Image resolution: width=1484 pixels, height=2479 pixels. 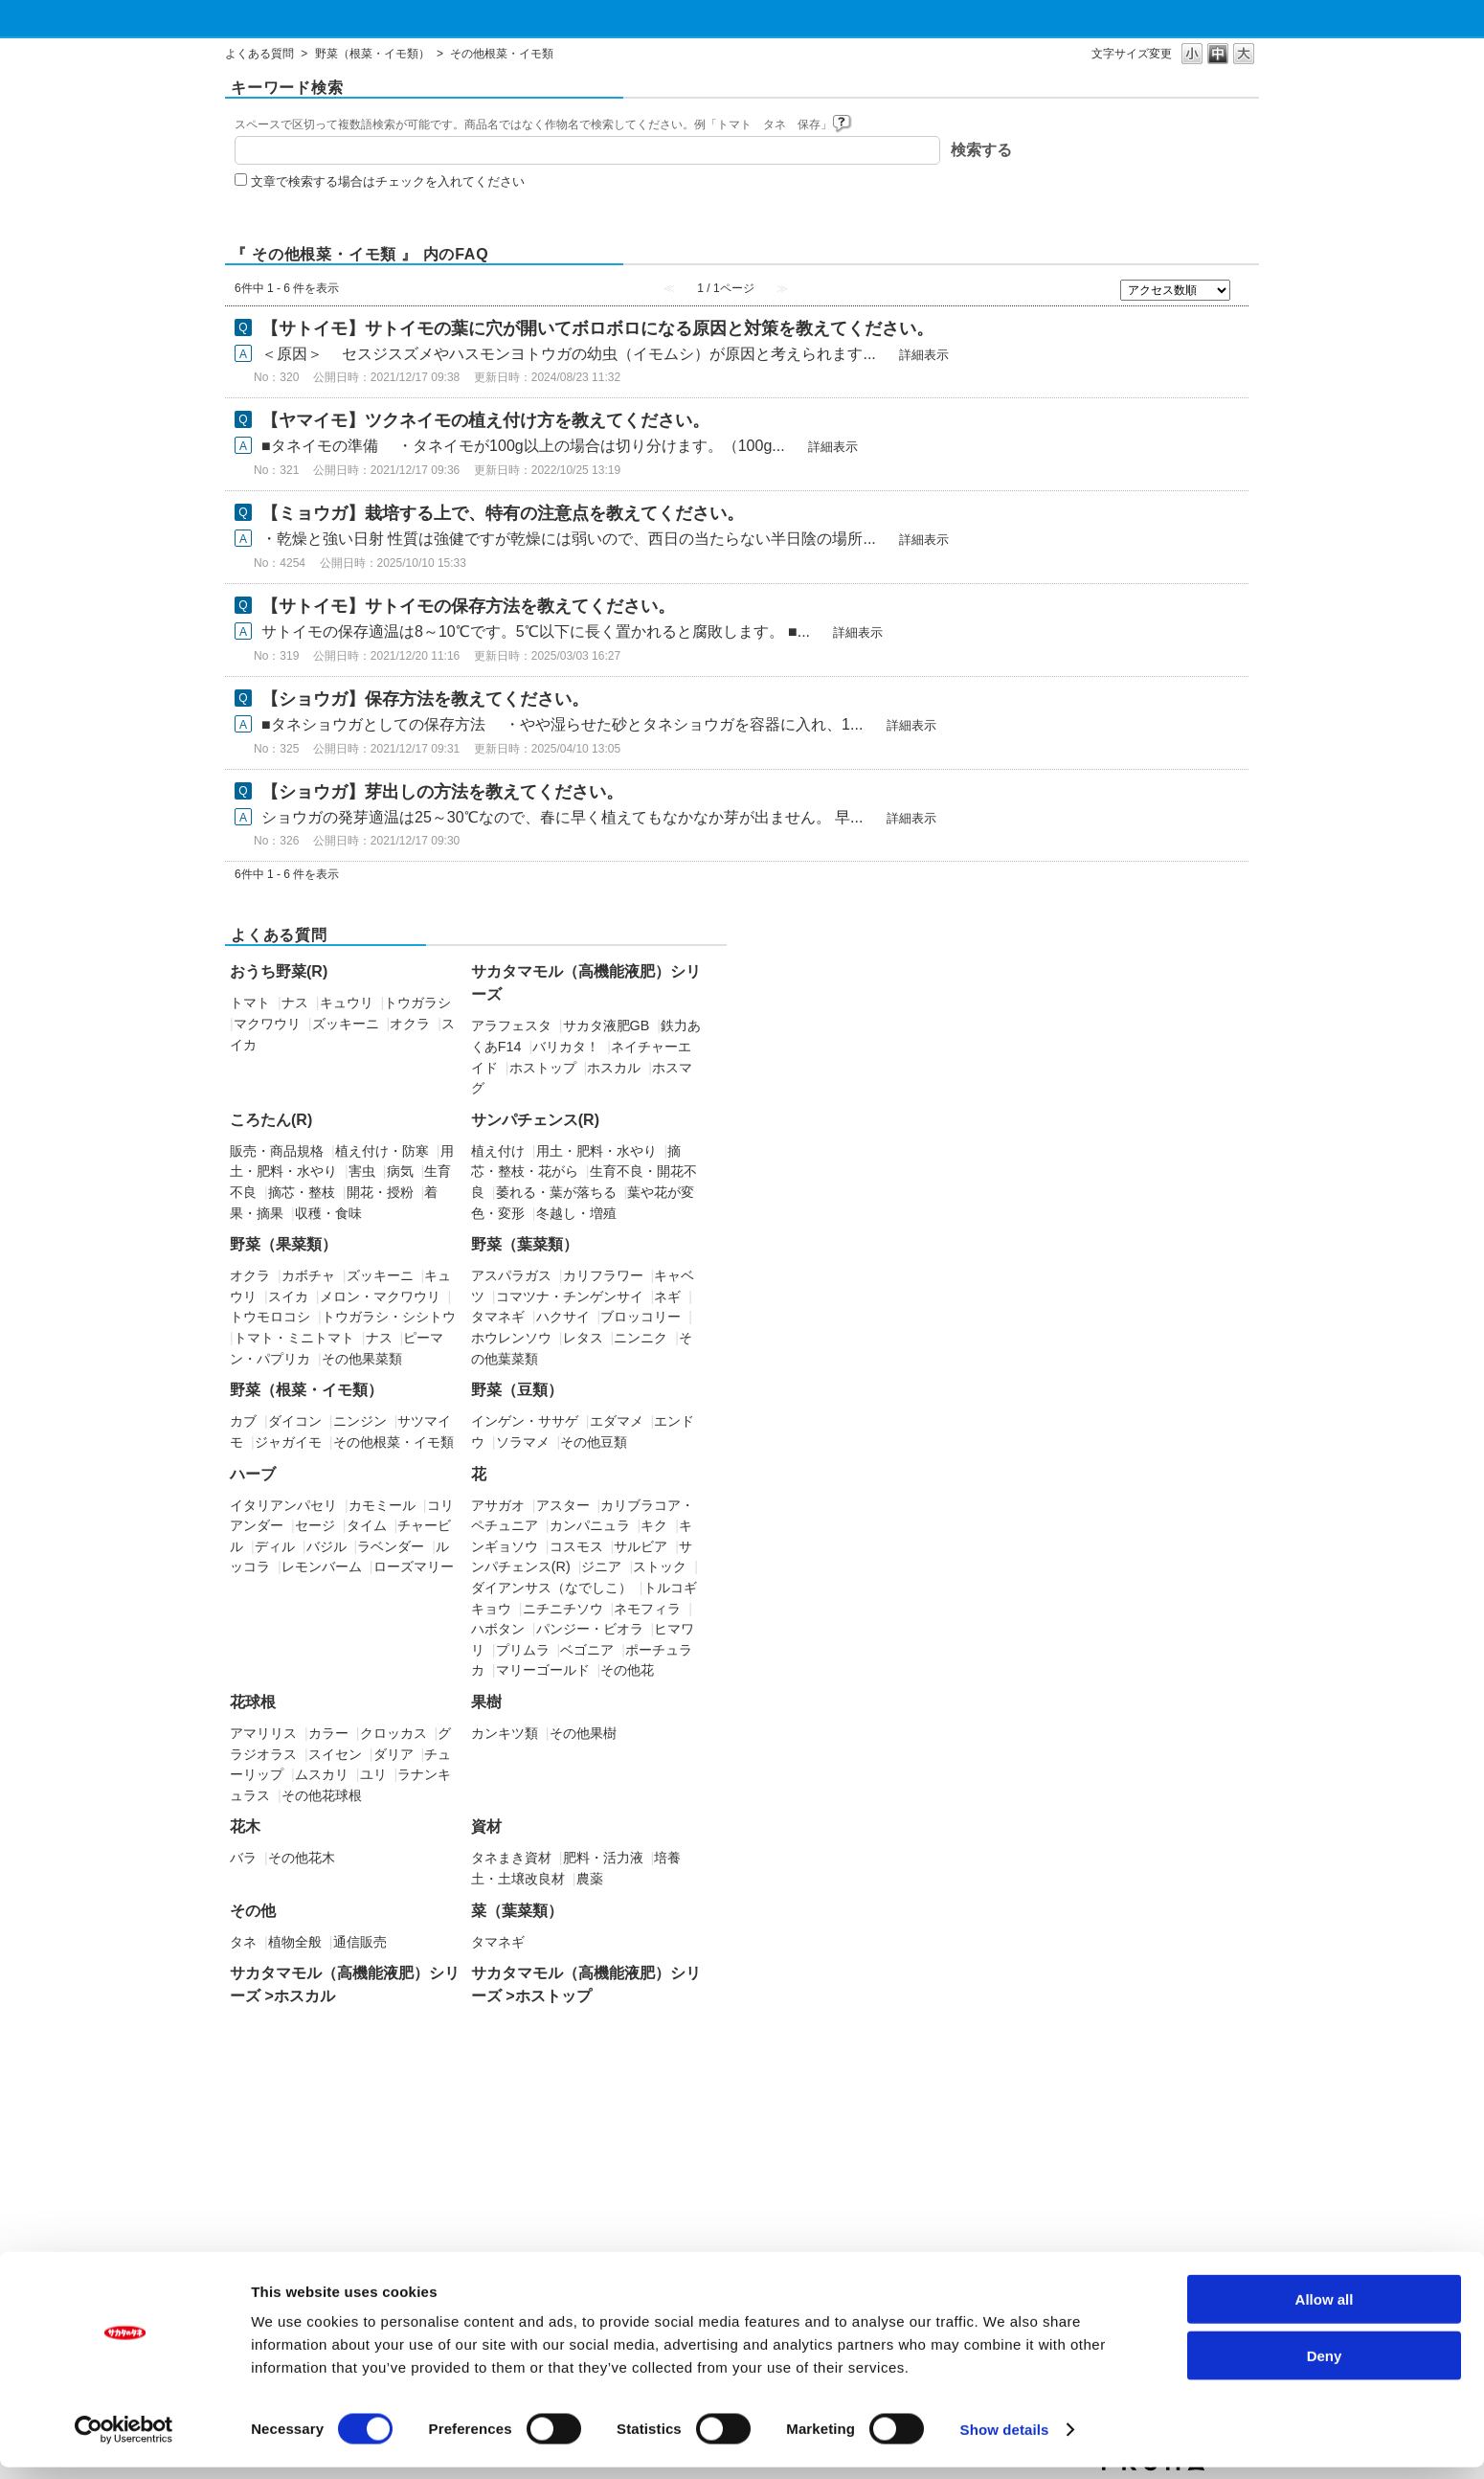 What do you see at coordinates (551, 1587) in the screenshot?
I see `ダイアンサス（なでしこ）` at bounding box center [551, 1587].